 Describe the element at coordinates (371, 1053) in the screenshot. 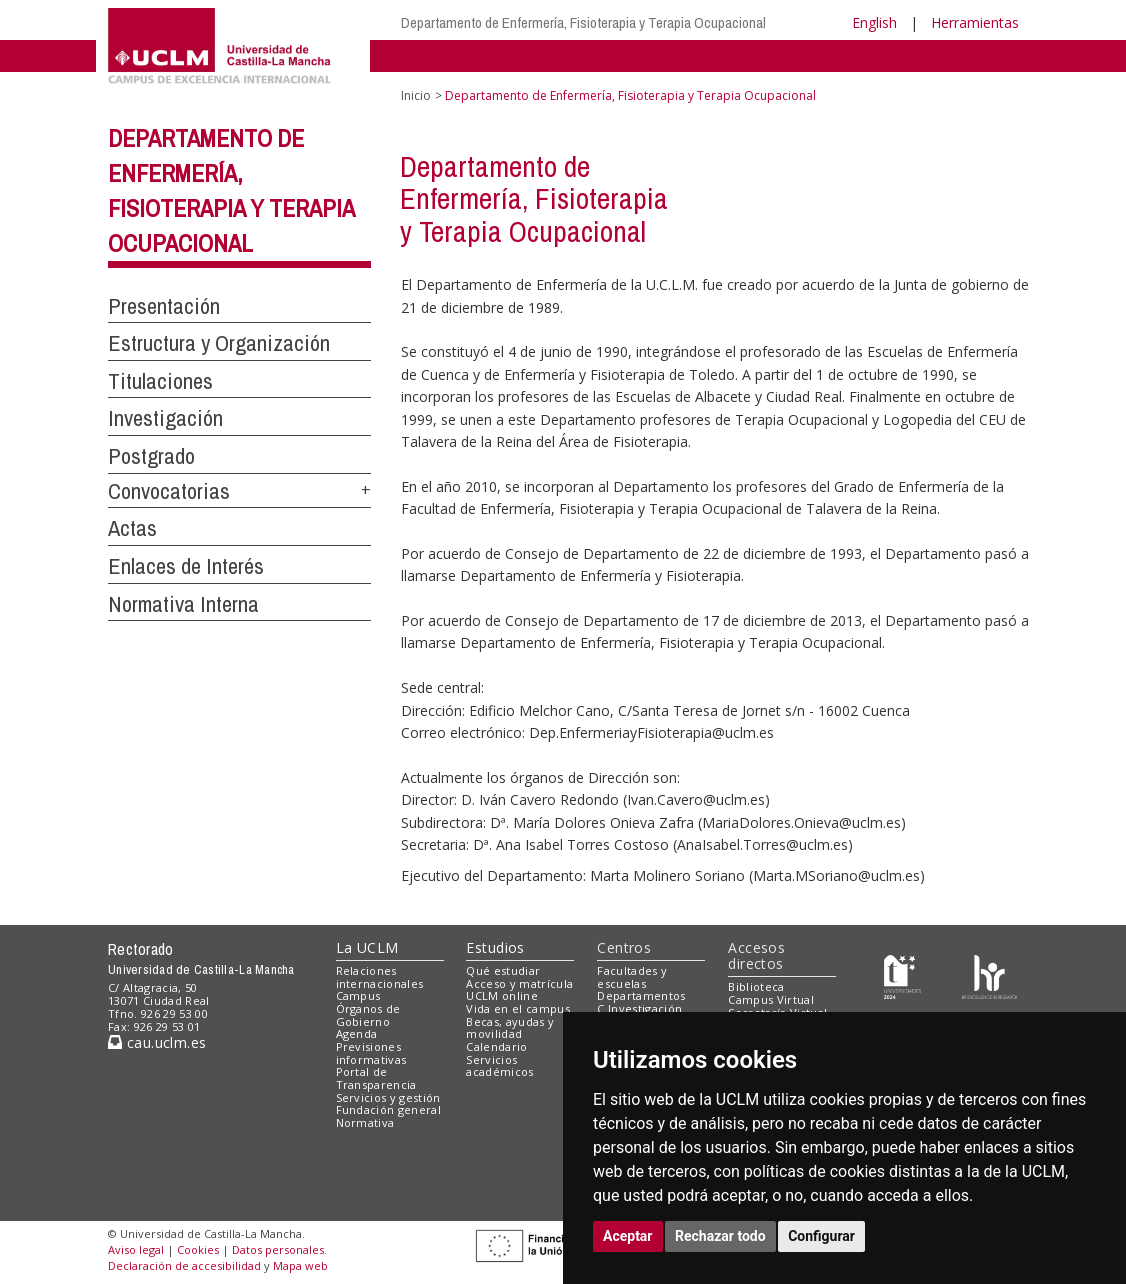

I see `Previsiones informativas` at that location.